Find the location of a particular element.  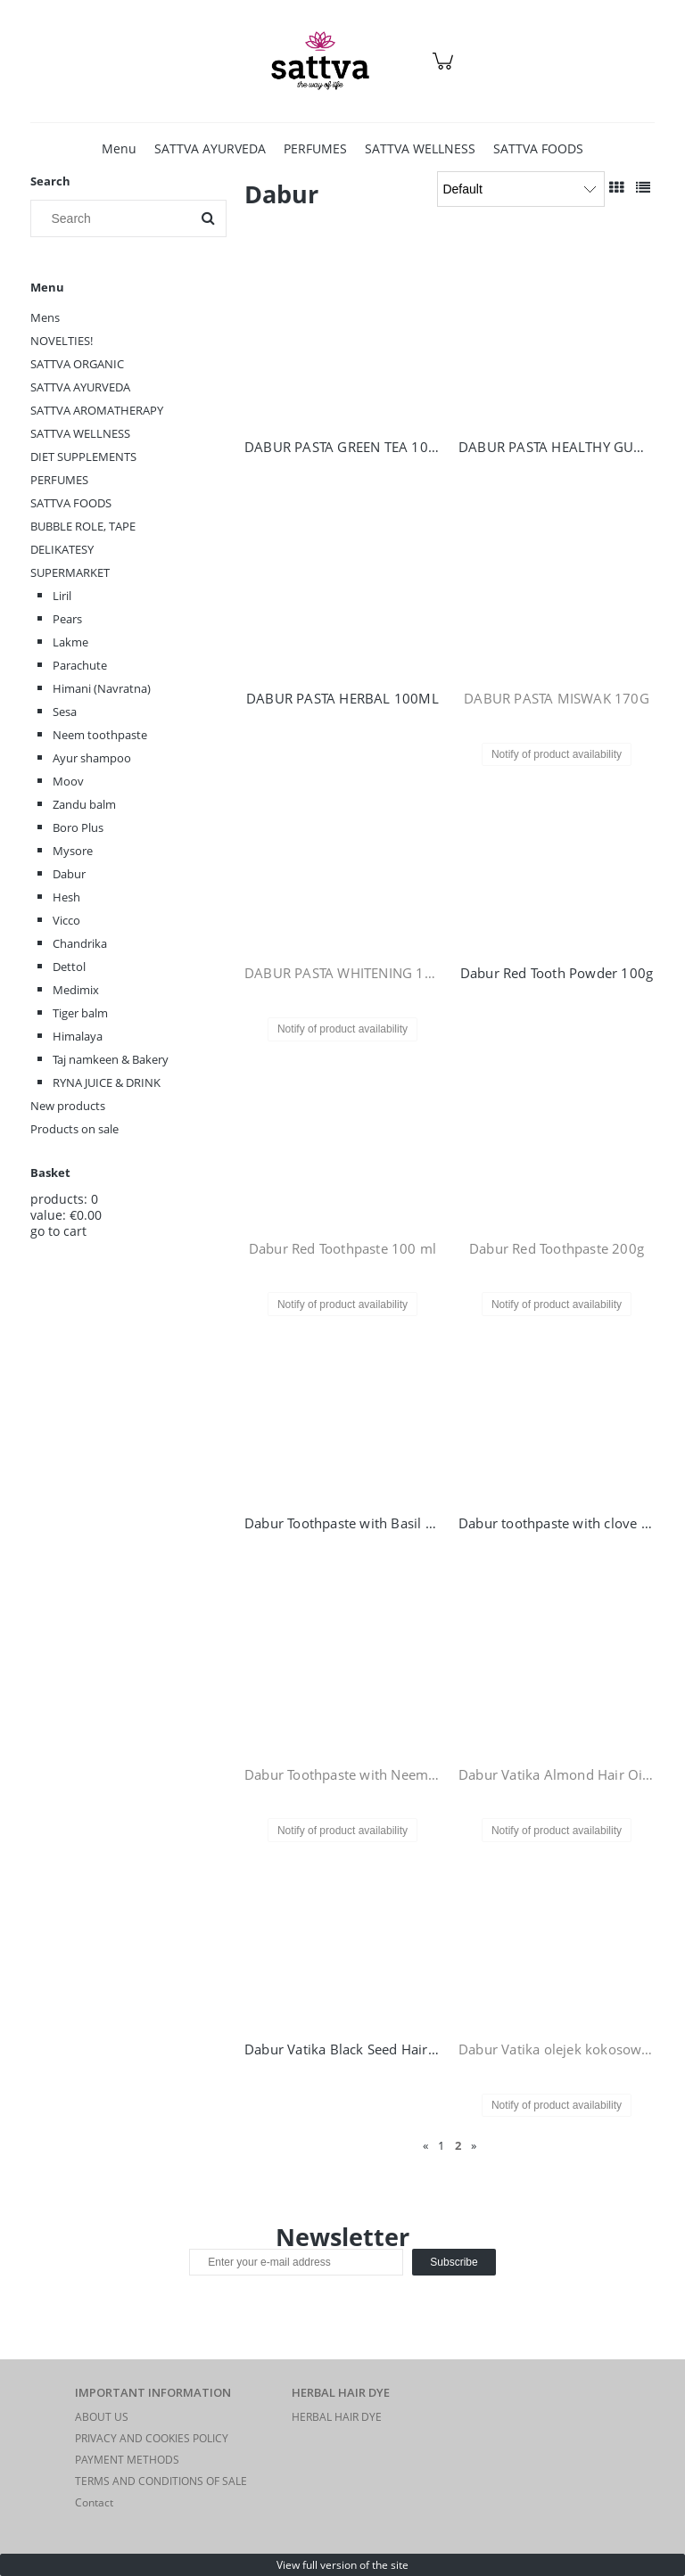

Zandu balm is located at coordinates (84, 804).